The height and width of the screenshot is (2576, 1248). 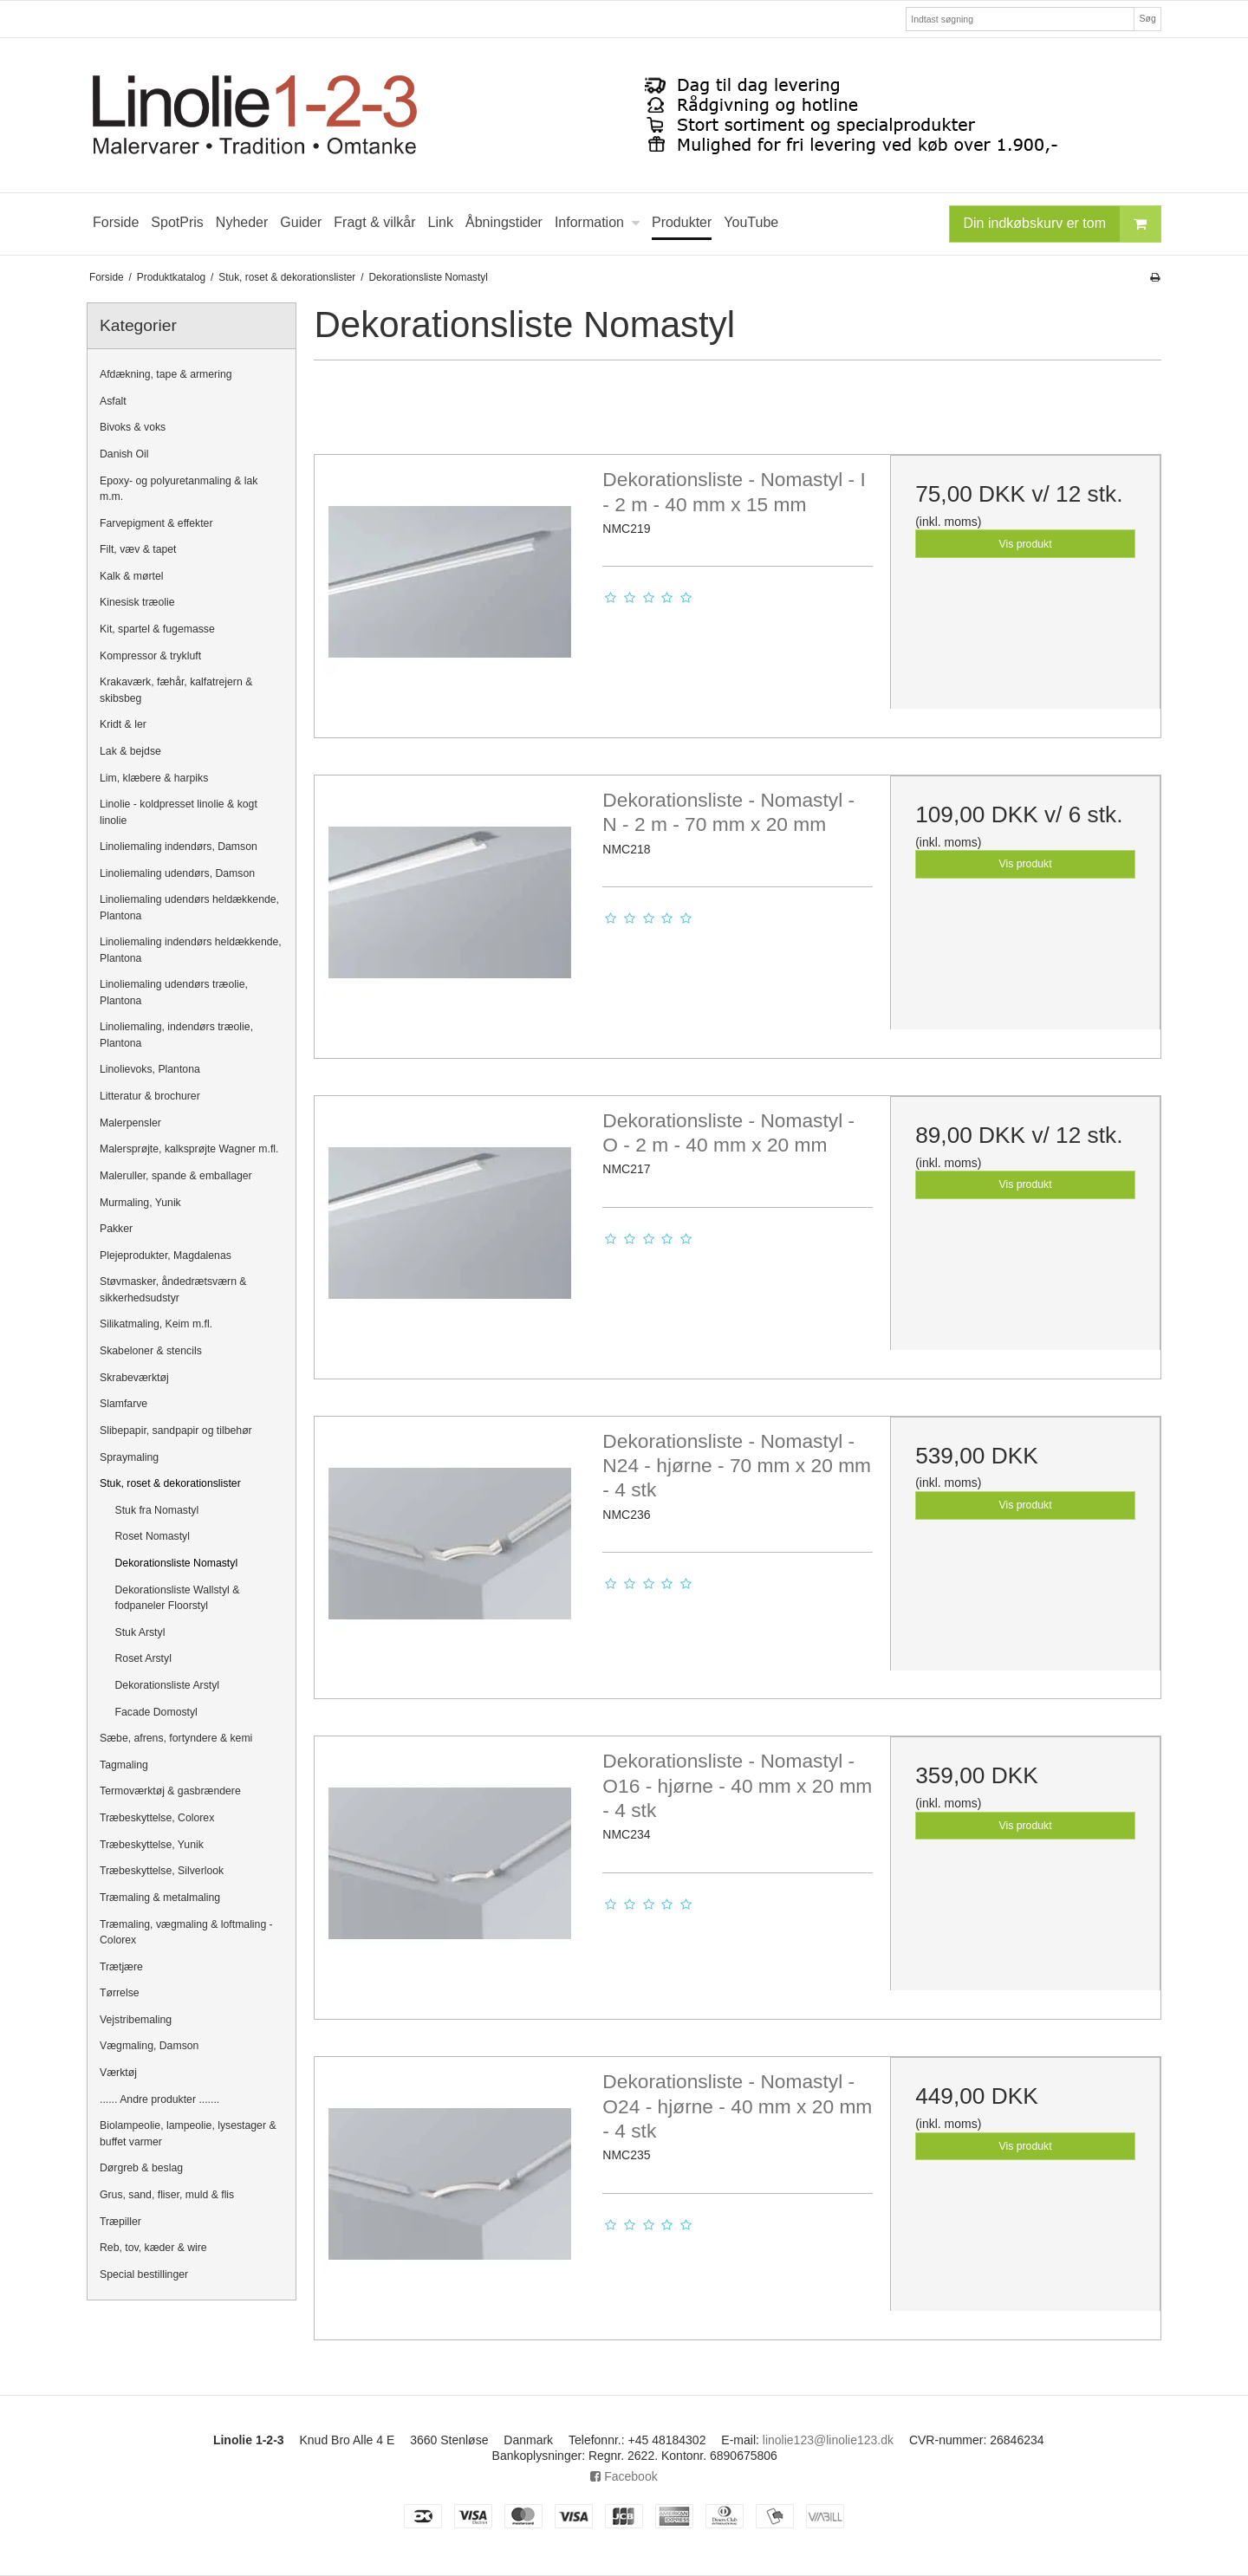 What do you see at coordinates (130, 751) in the screenshot?
I see `Lak & bejdse` at bounding box center [130, 751].